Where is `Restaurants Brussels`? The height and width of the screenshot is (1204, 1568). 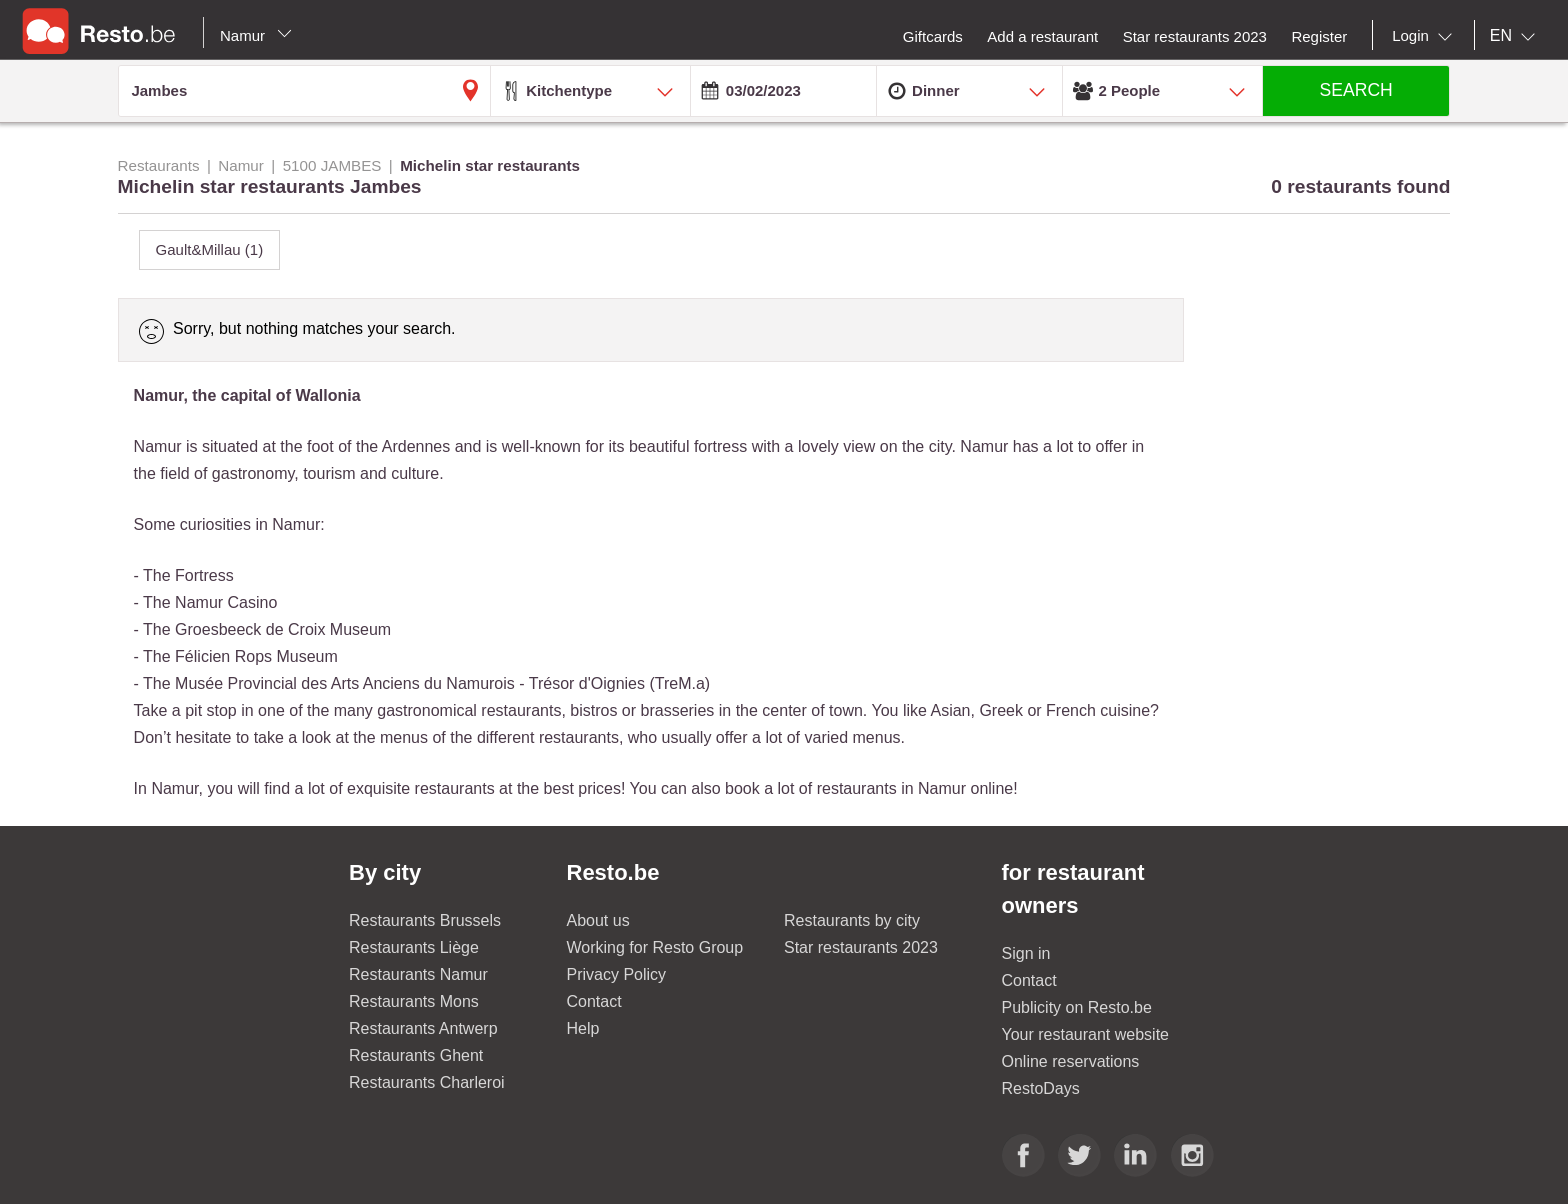
Restaurants Brussels is located at coordinates (425, 920).